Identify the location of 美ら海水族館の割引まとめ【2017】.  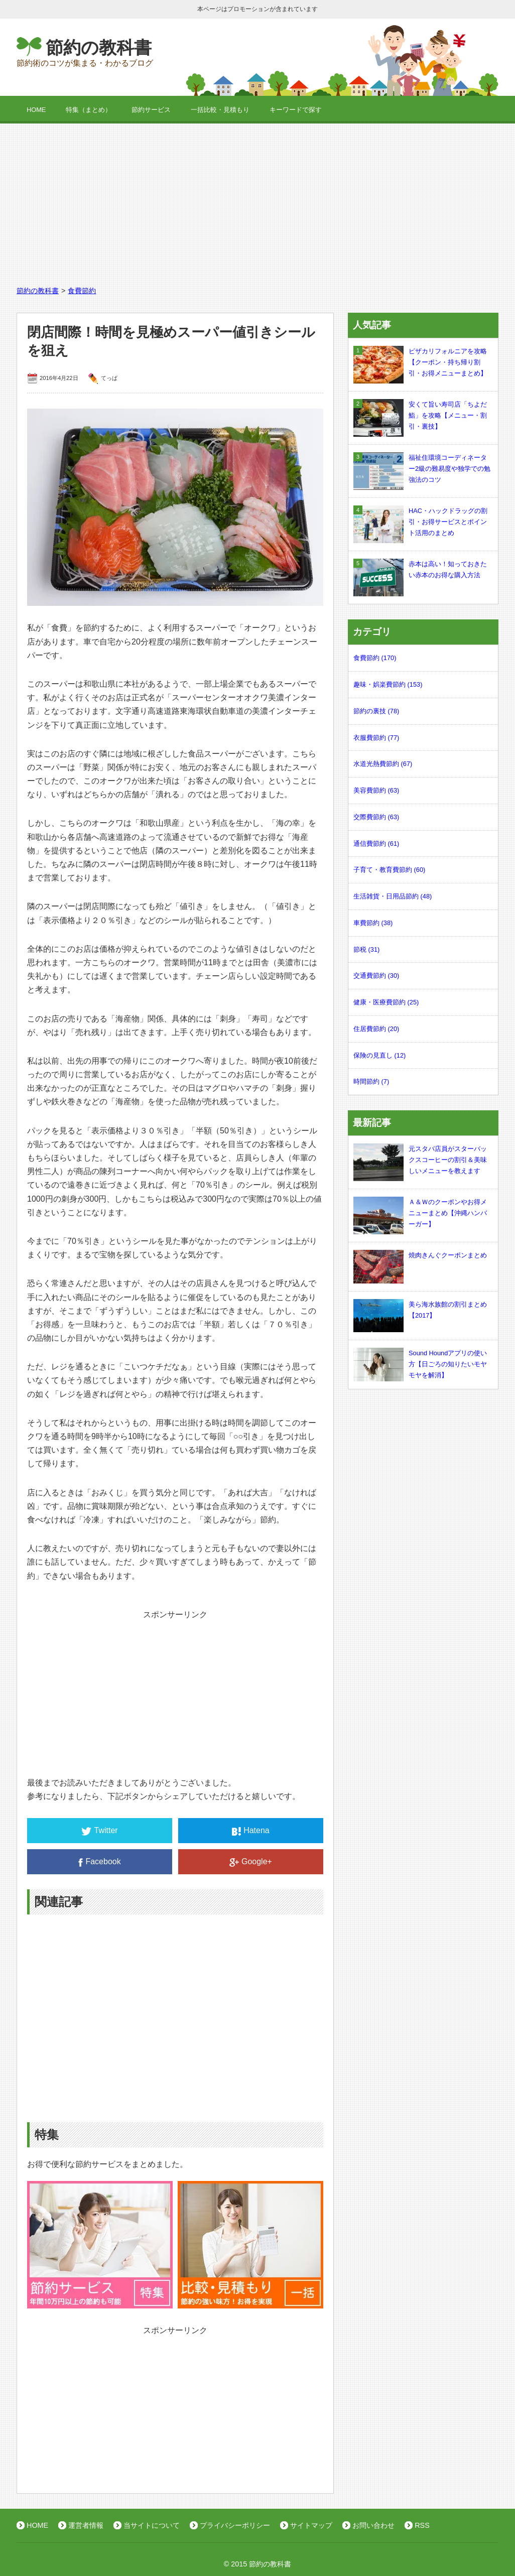
(420, 1310).